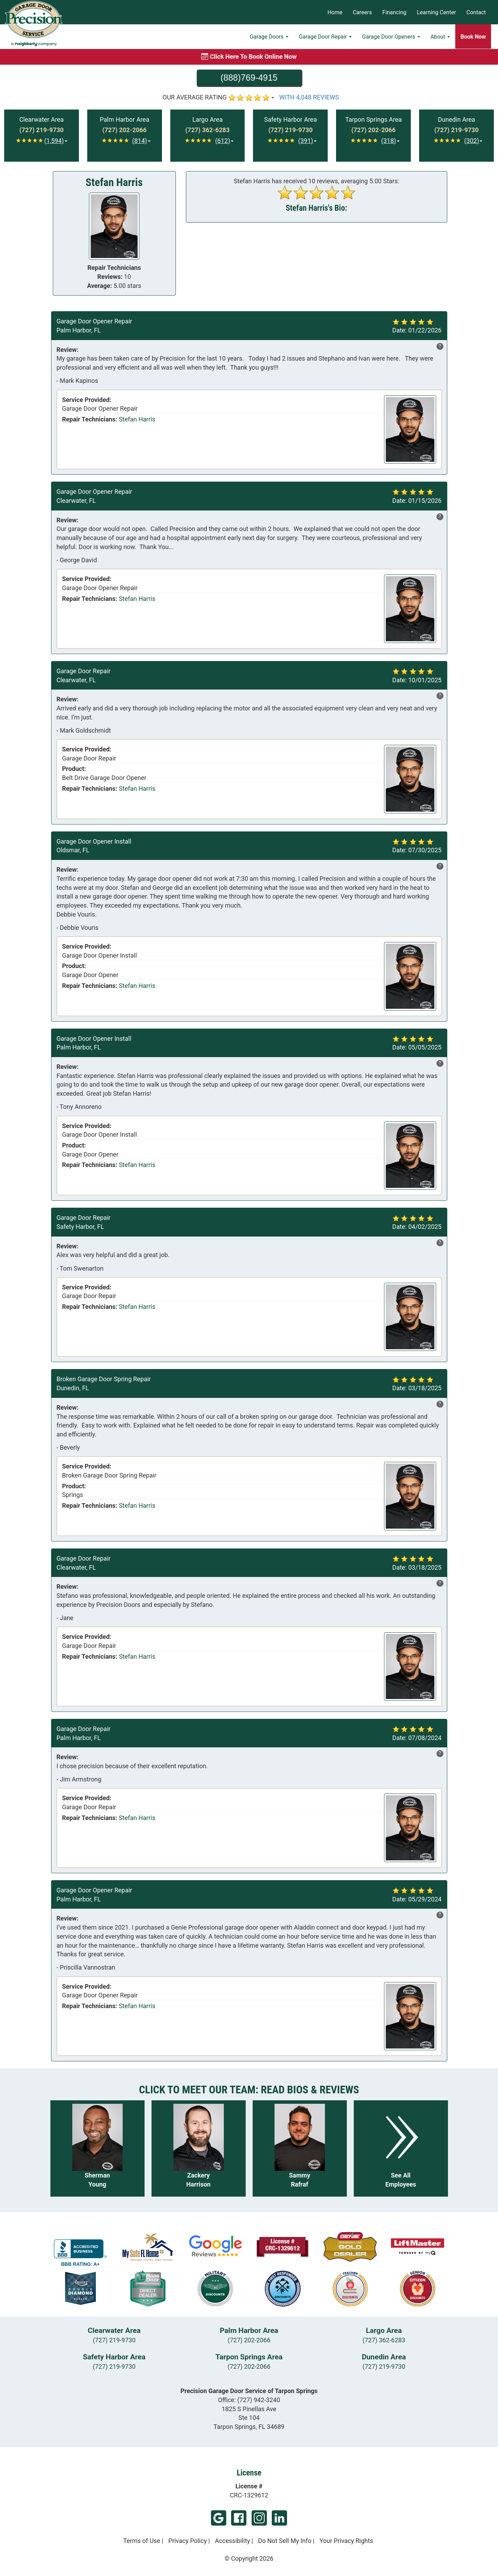  What do you see at coordinates (218, 2518) in the screenshot?
I see `Google` at bounding box center [218, 2518].